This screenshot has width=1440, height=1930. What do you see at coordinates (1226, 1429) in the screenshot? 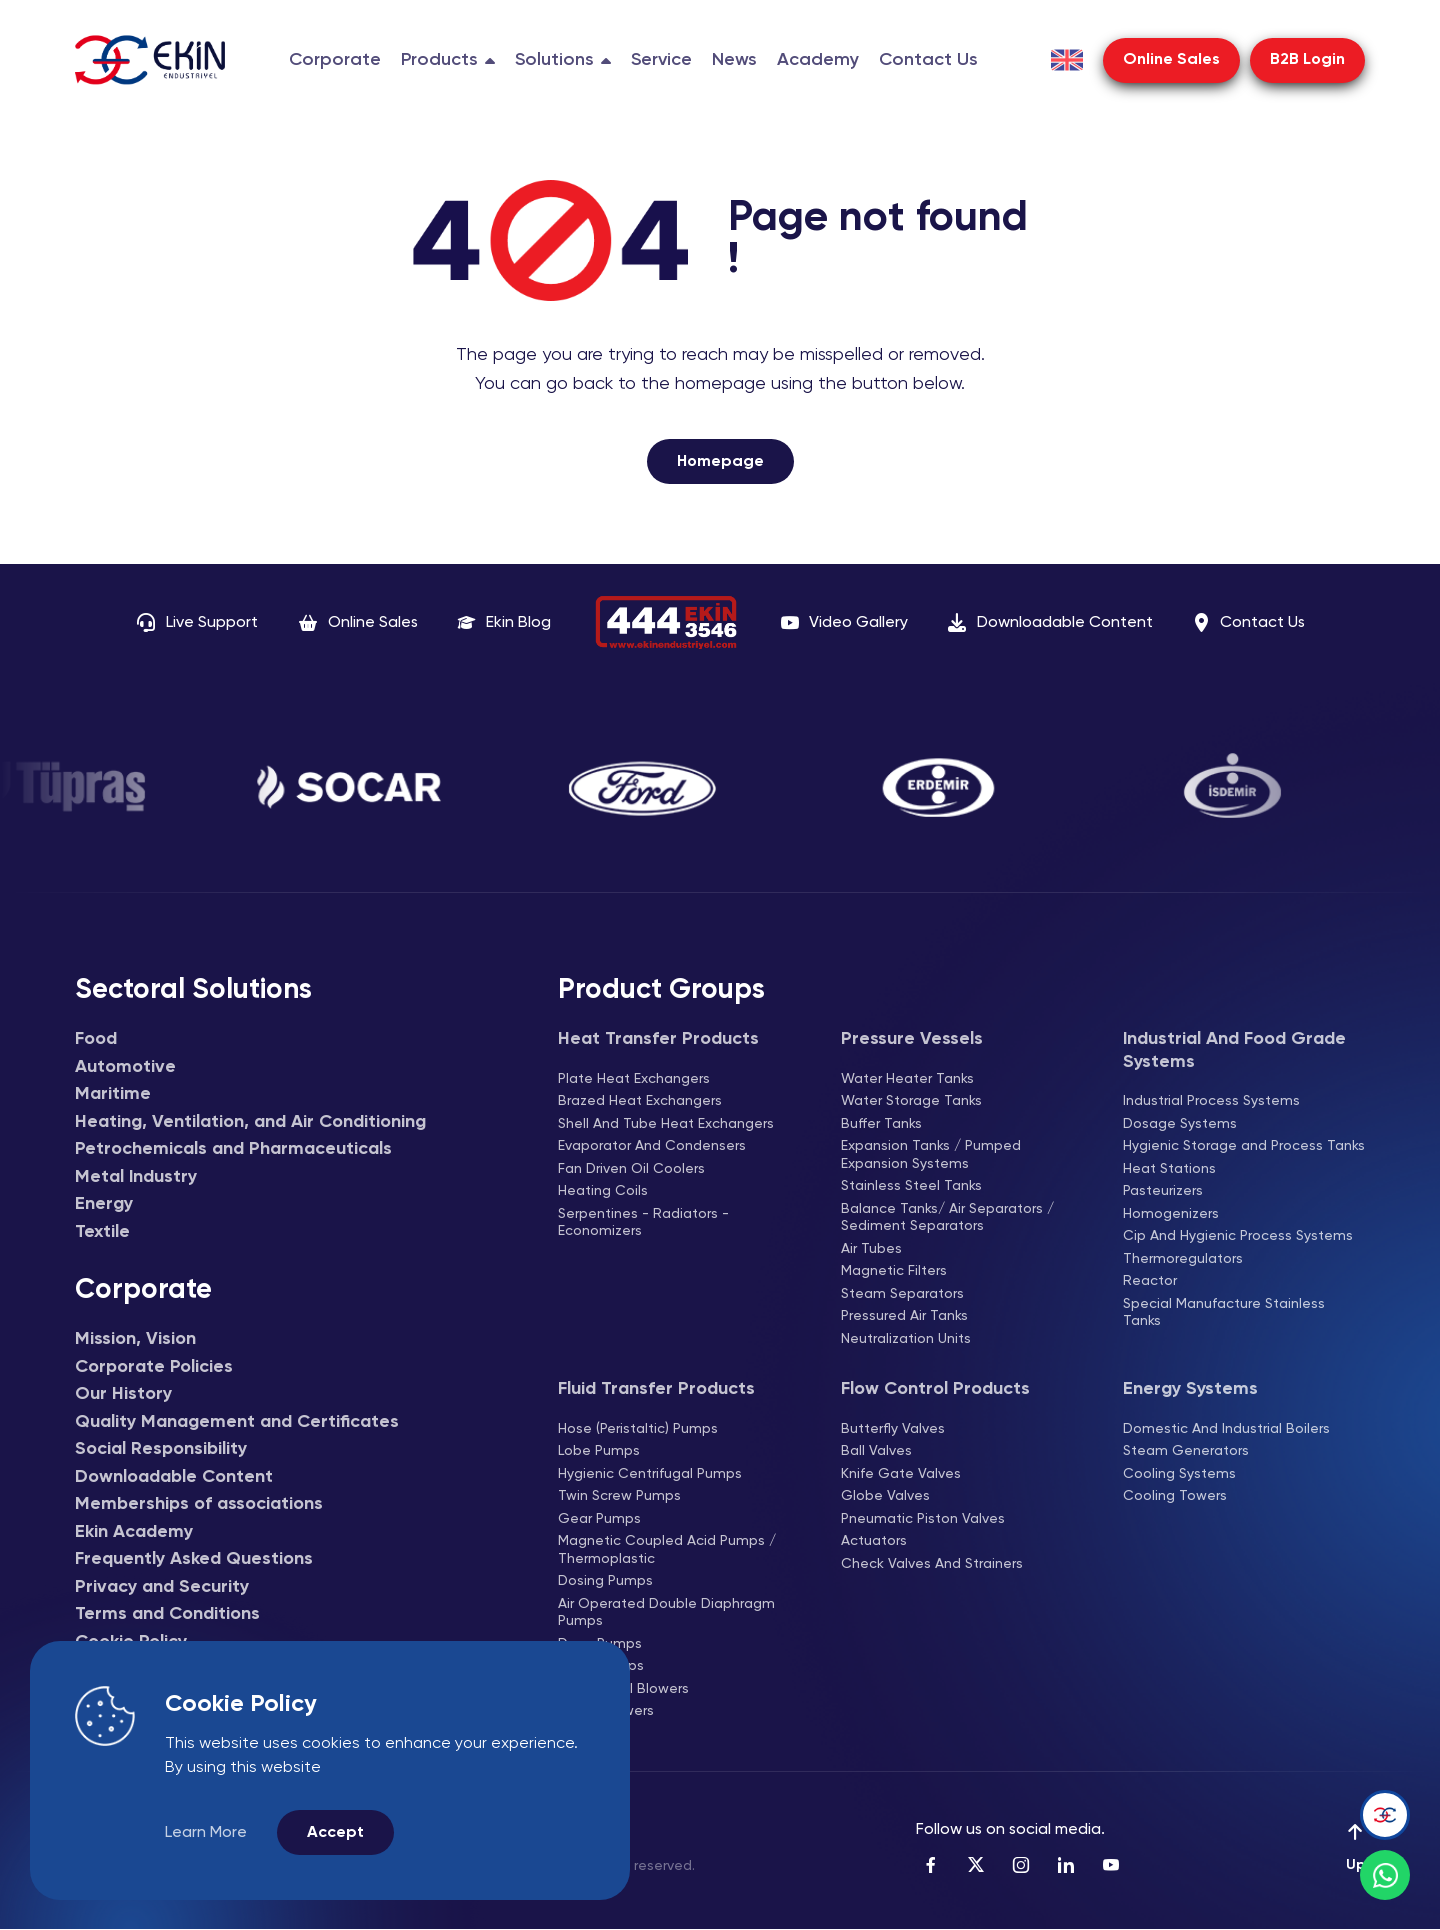
I see `Domestic And Industrial Boilers` at bounding box center [1226, 1429].